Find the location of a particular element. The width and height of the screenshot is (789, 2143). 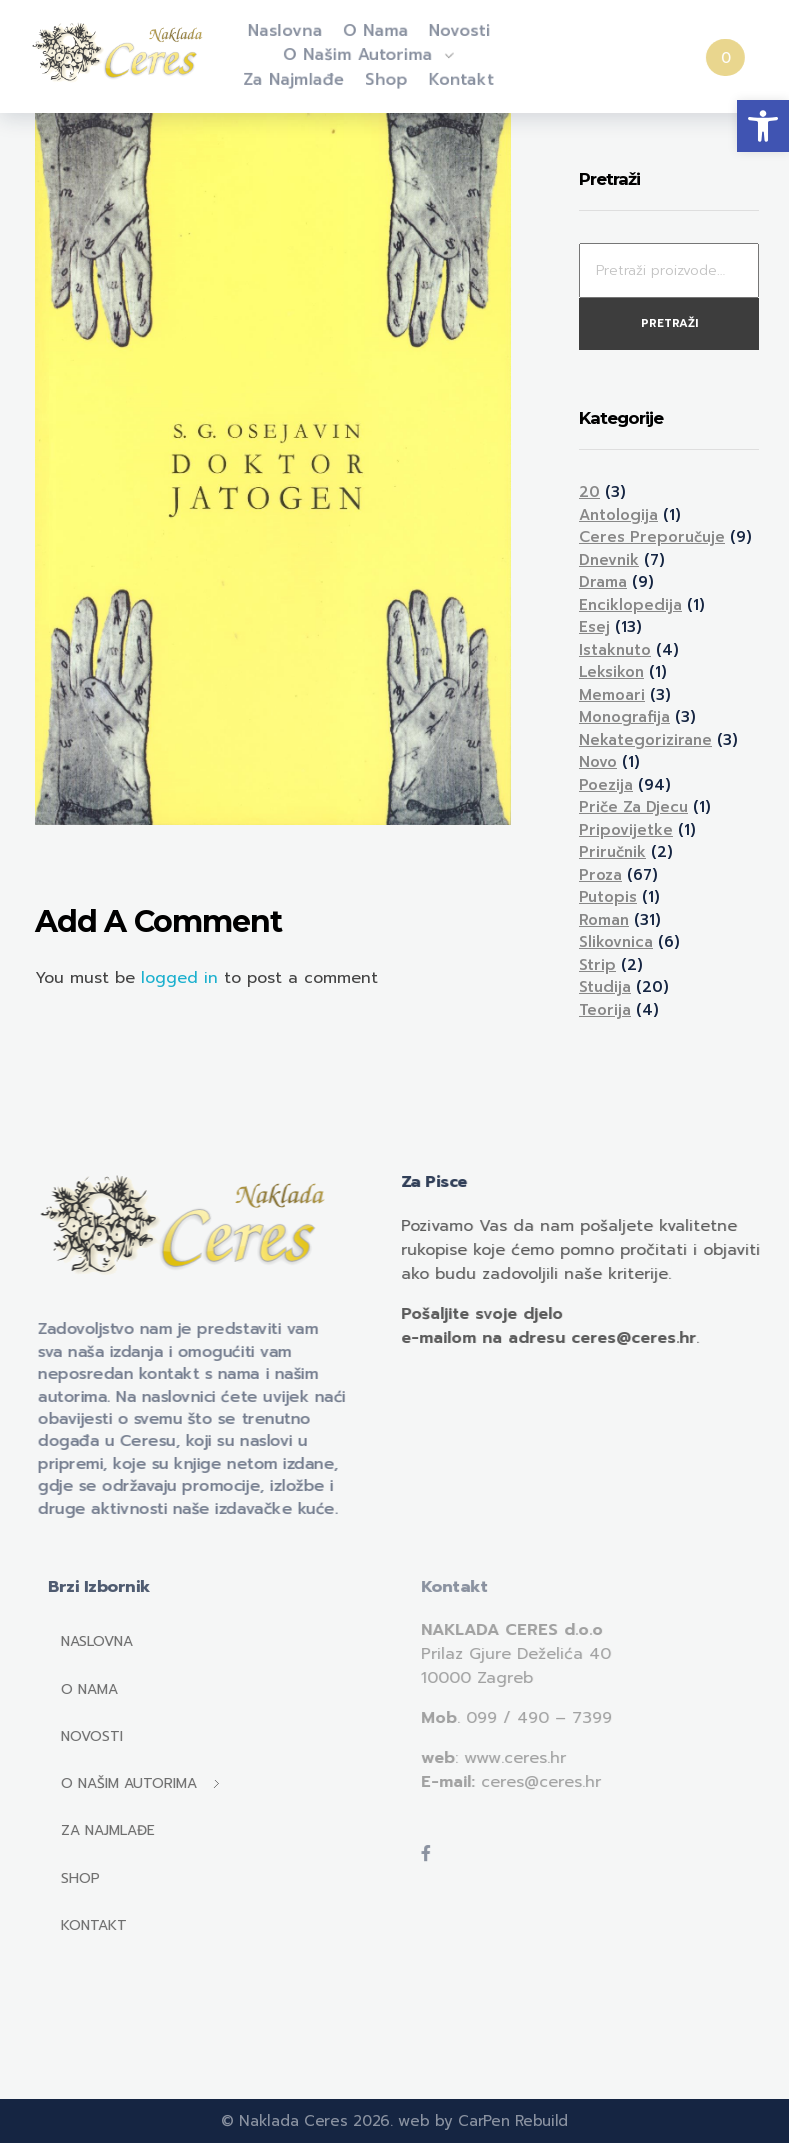

Poezija is located at coordinates (606, 785).